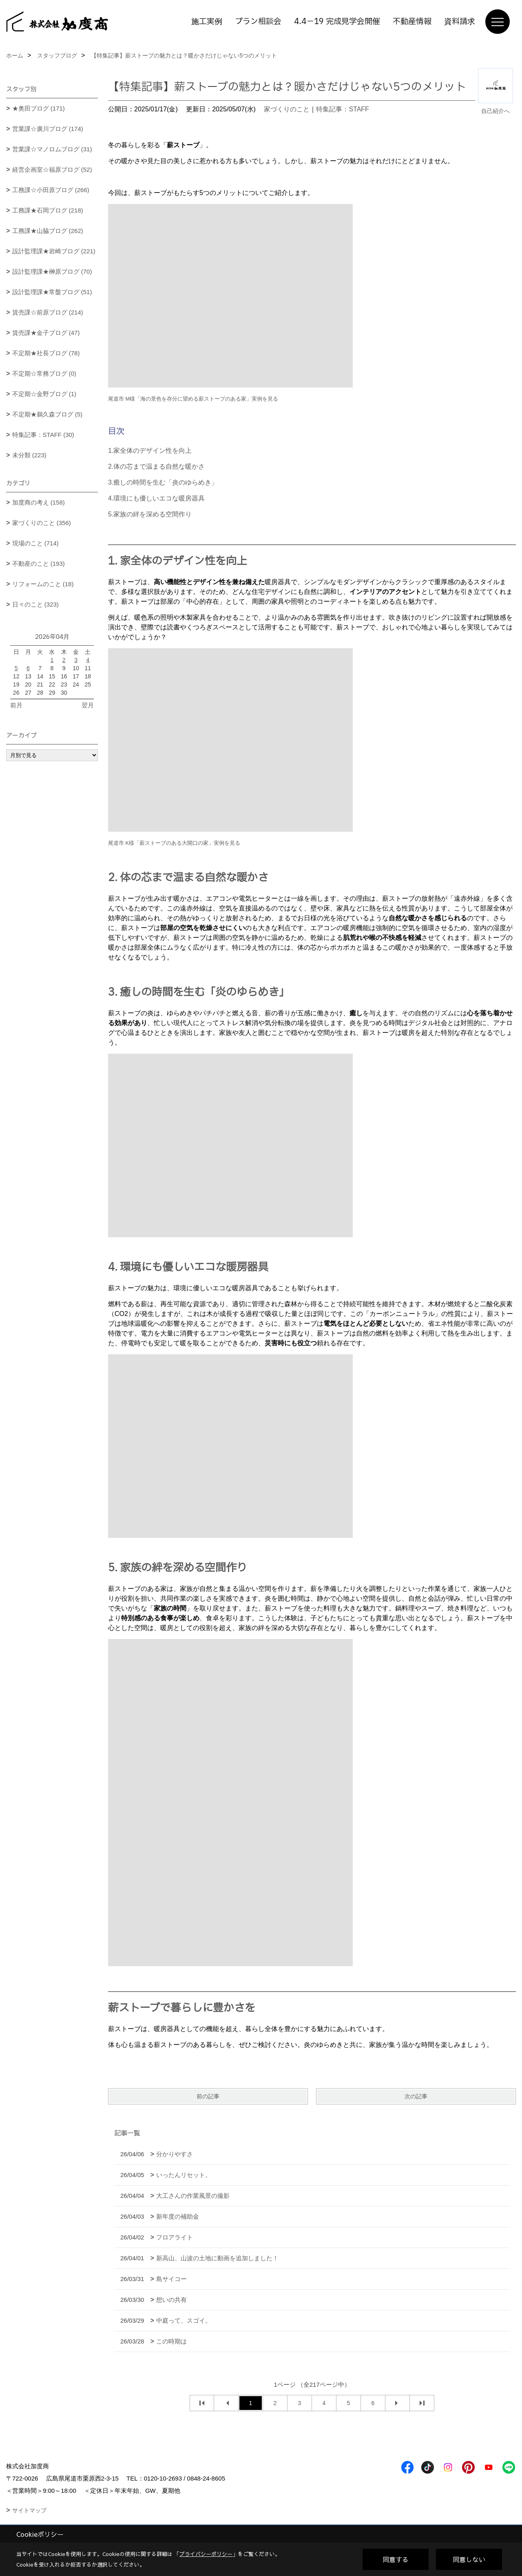 The width and height of the screenshot is (522, 2576). Describe the element at coordinates (156, 498) in the screenshot. I see `4.環境にも優しいエコな暖房器具` at that location.